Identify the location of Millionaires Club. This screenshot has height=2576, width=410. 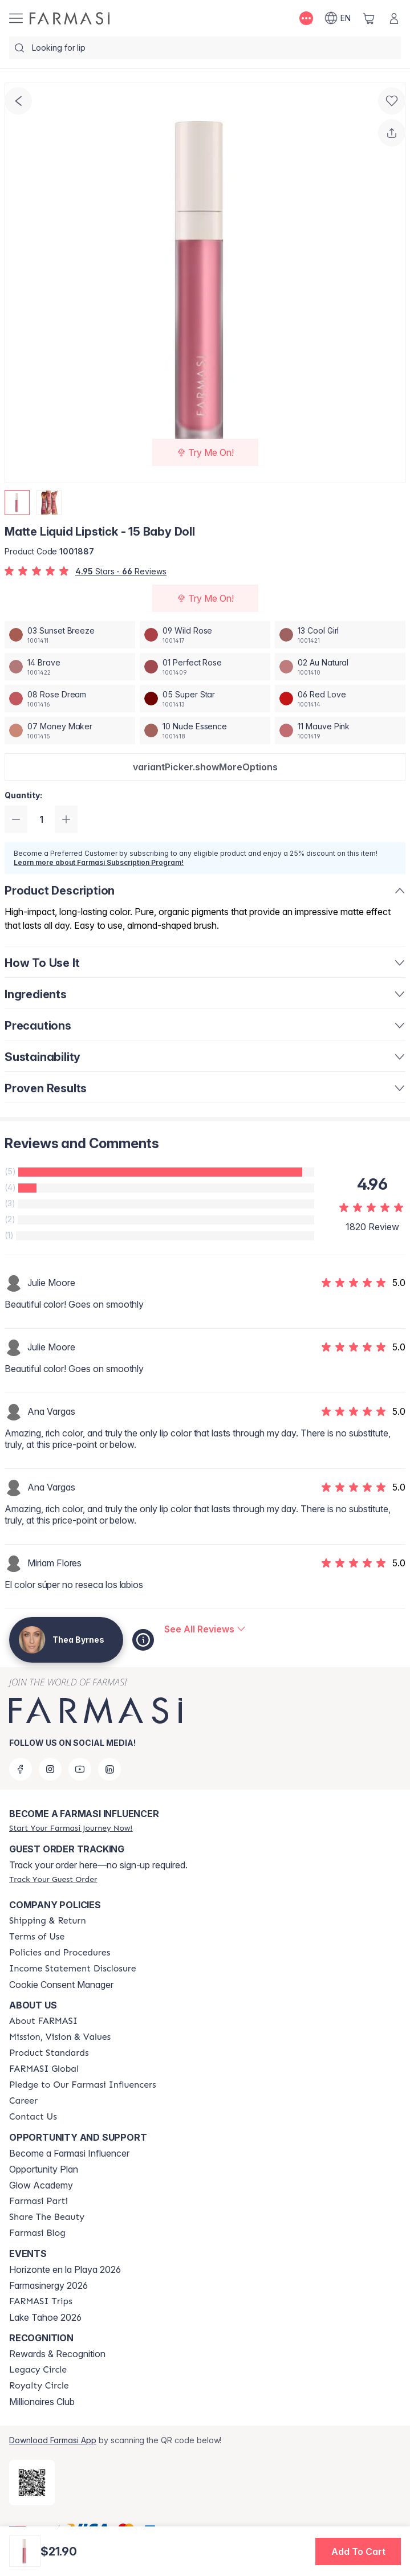
(42, 2401).